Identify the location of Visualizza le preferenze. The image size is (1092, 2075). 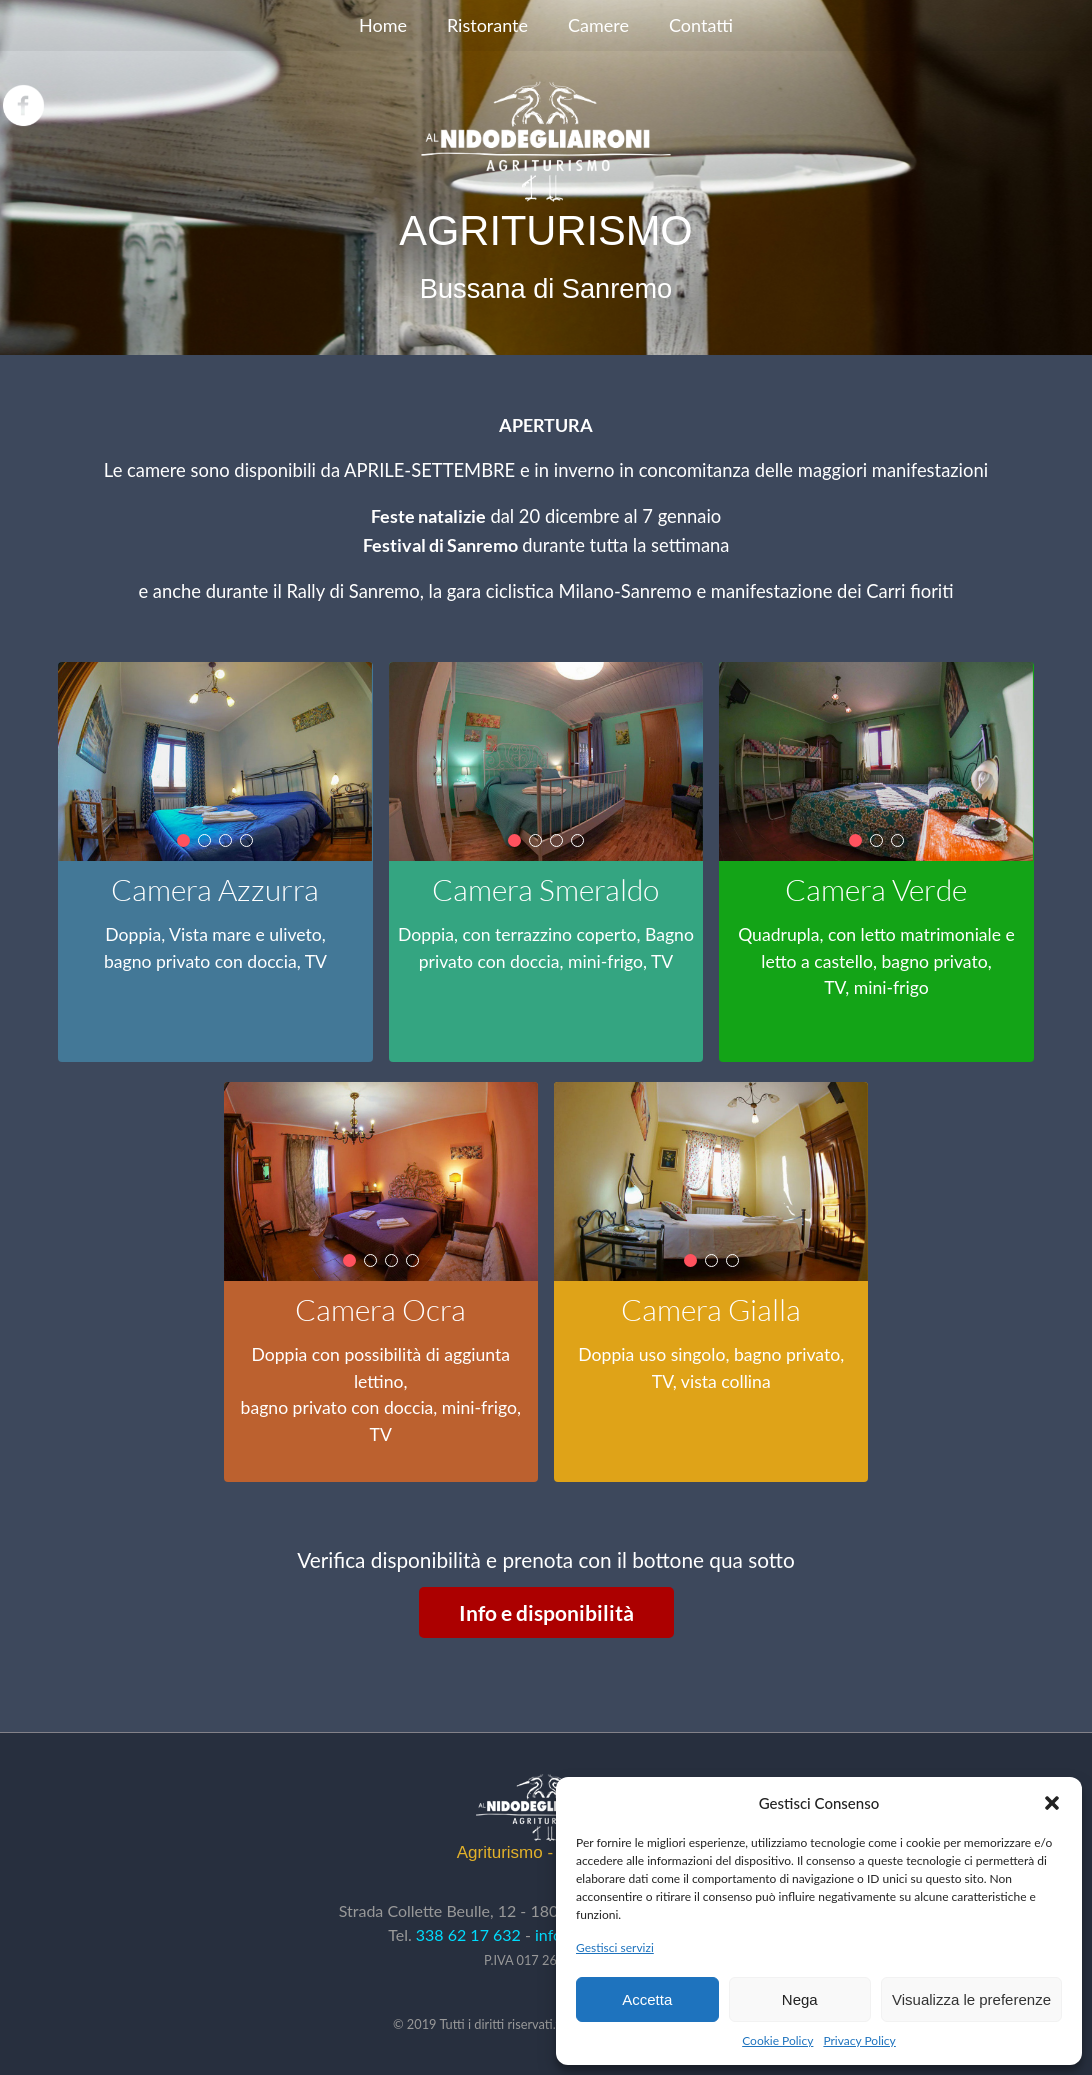
(971, 1999).